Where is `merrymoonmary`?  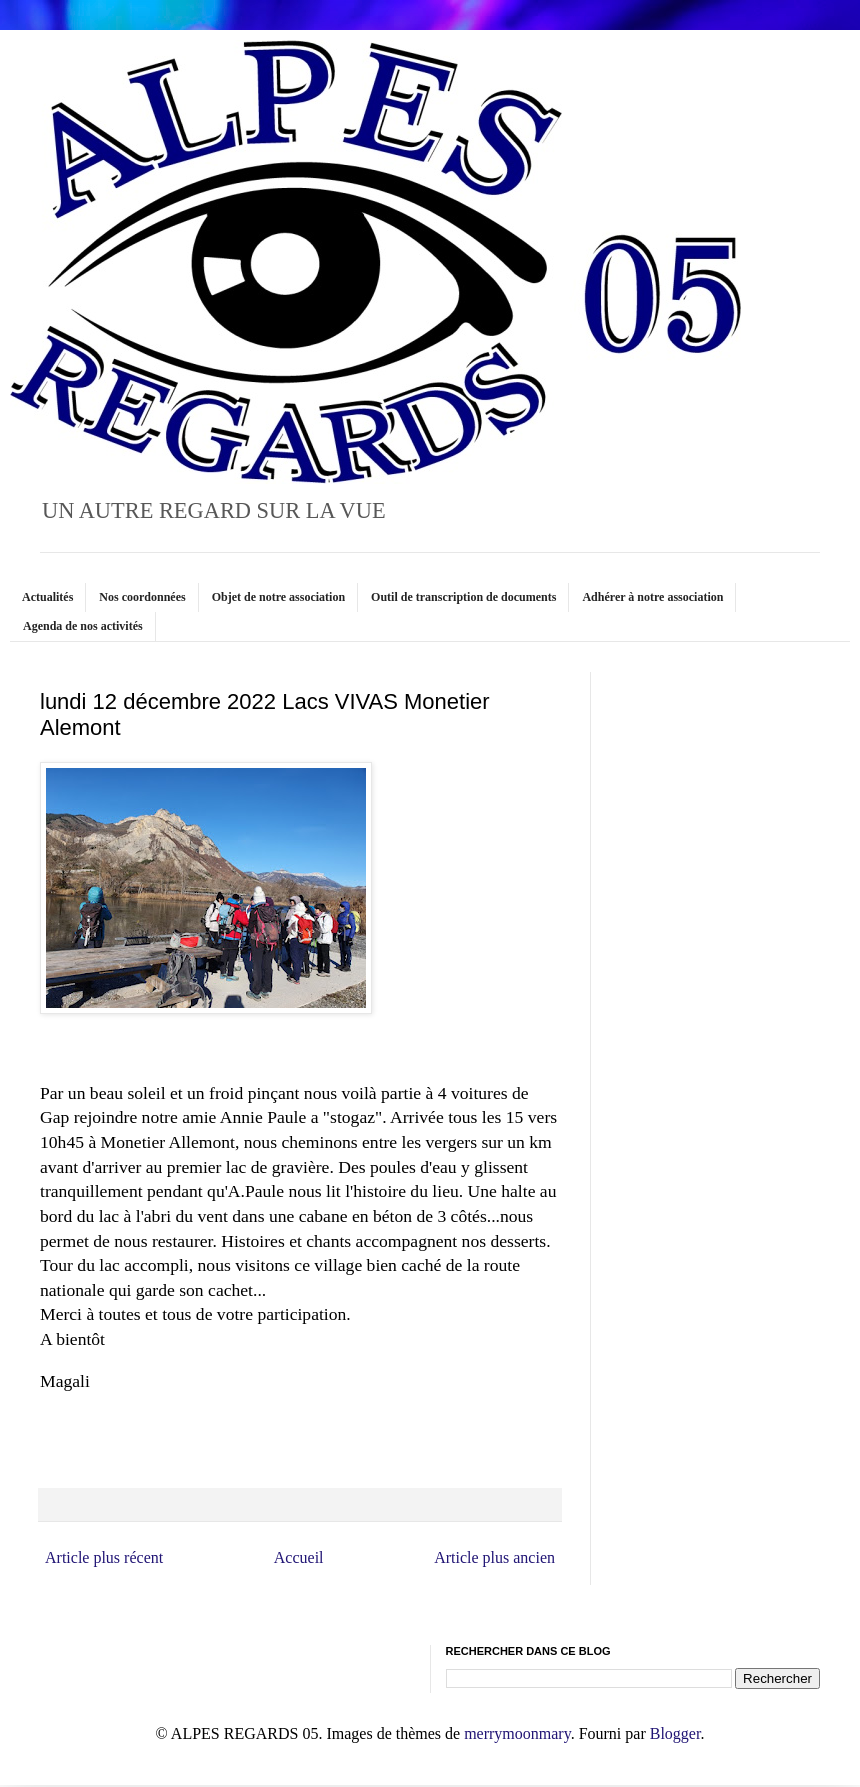 merrymoonmary is located at coordinates (517, 1733).